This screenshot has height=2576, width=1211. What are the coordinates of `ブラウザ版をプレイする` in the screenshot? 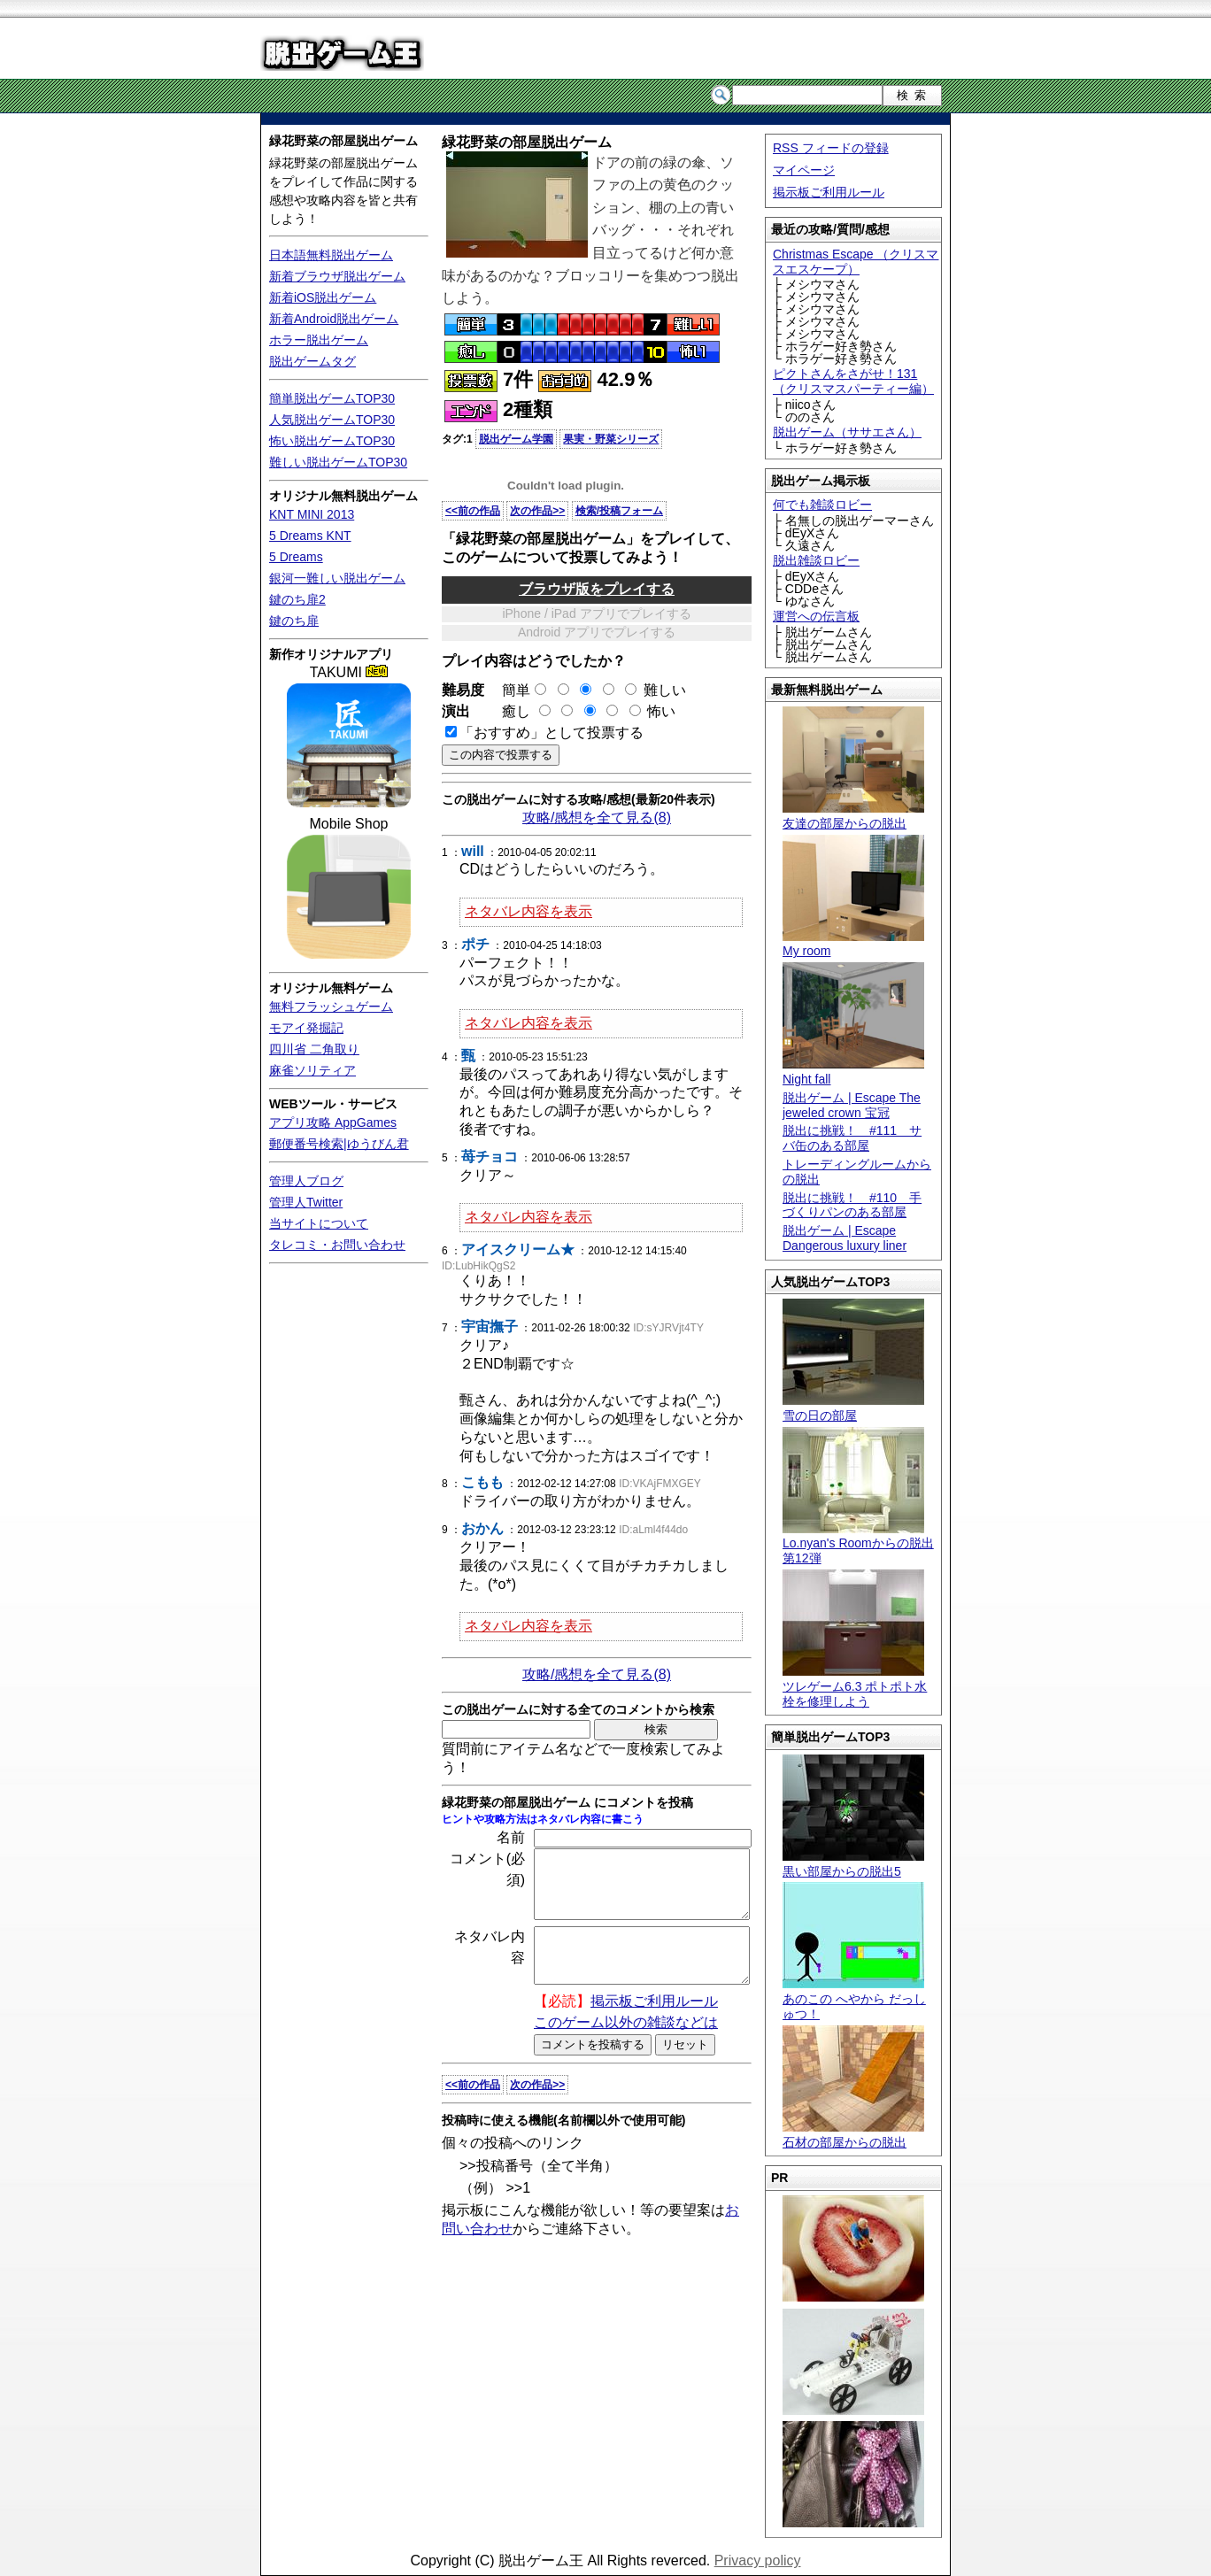 It's located at (597, 589).